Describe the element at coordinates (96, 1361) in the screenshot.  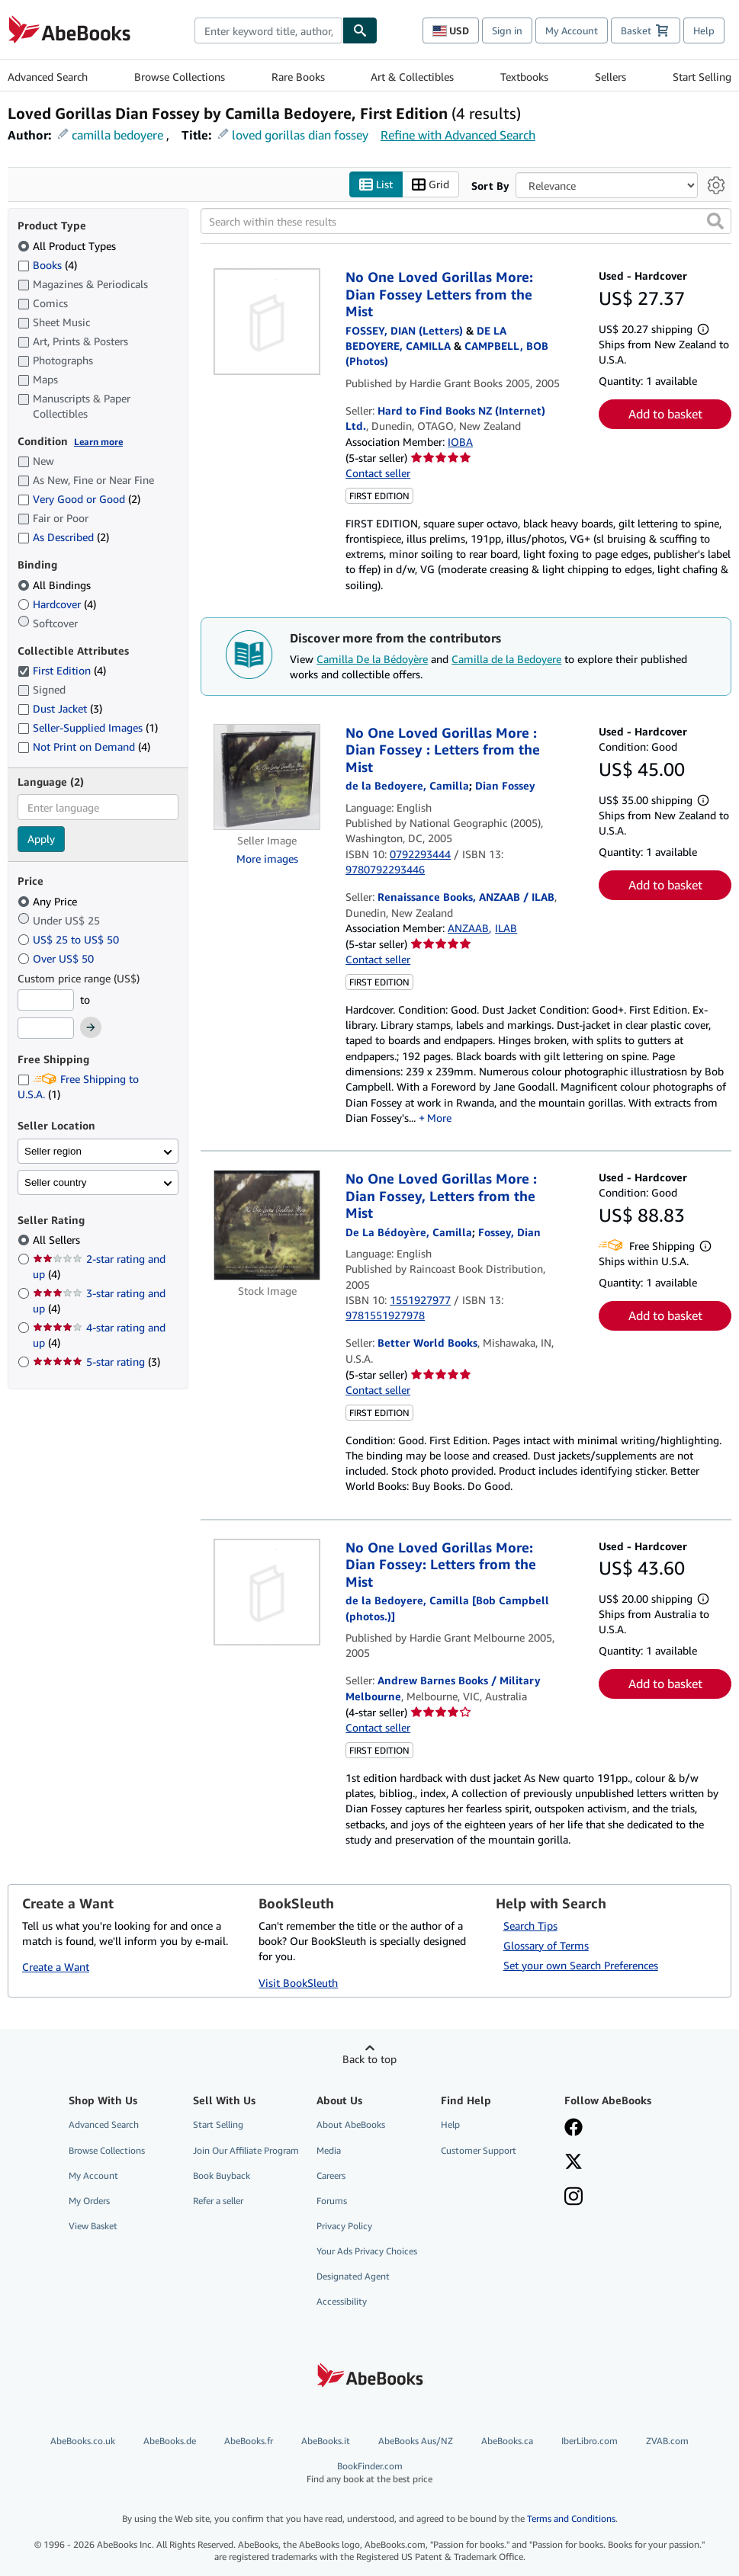
I see `5-star rating [Filter by 5-star rating (3 matching items)]` at that location.